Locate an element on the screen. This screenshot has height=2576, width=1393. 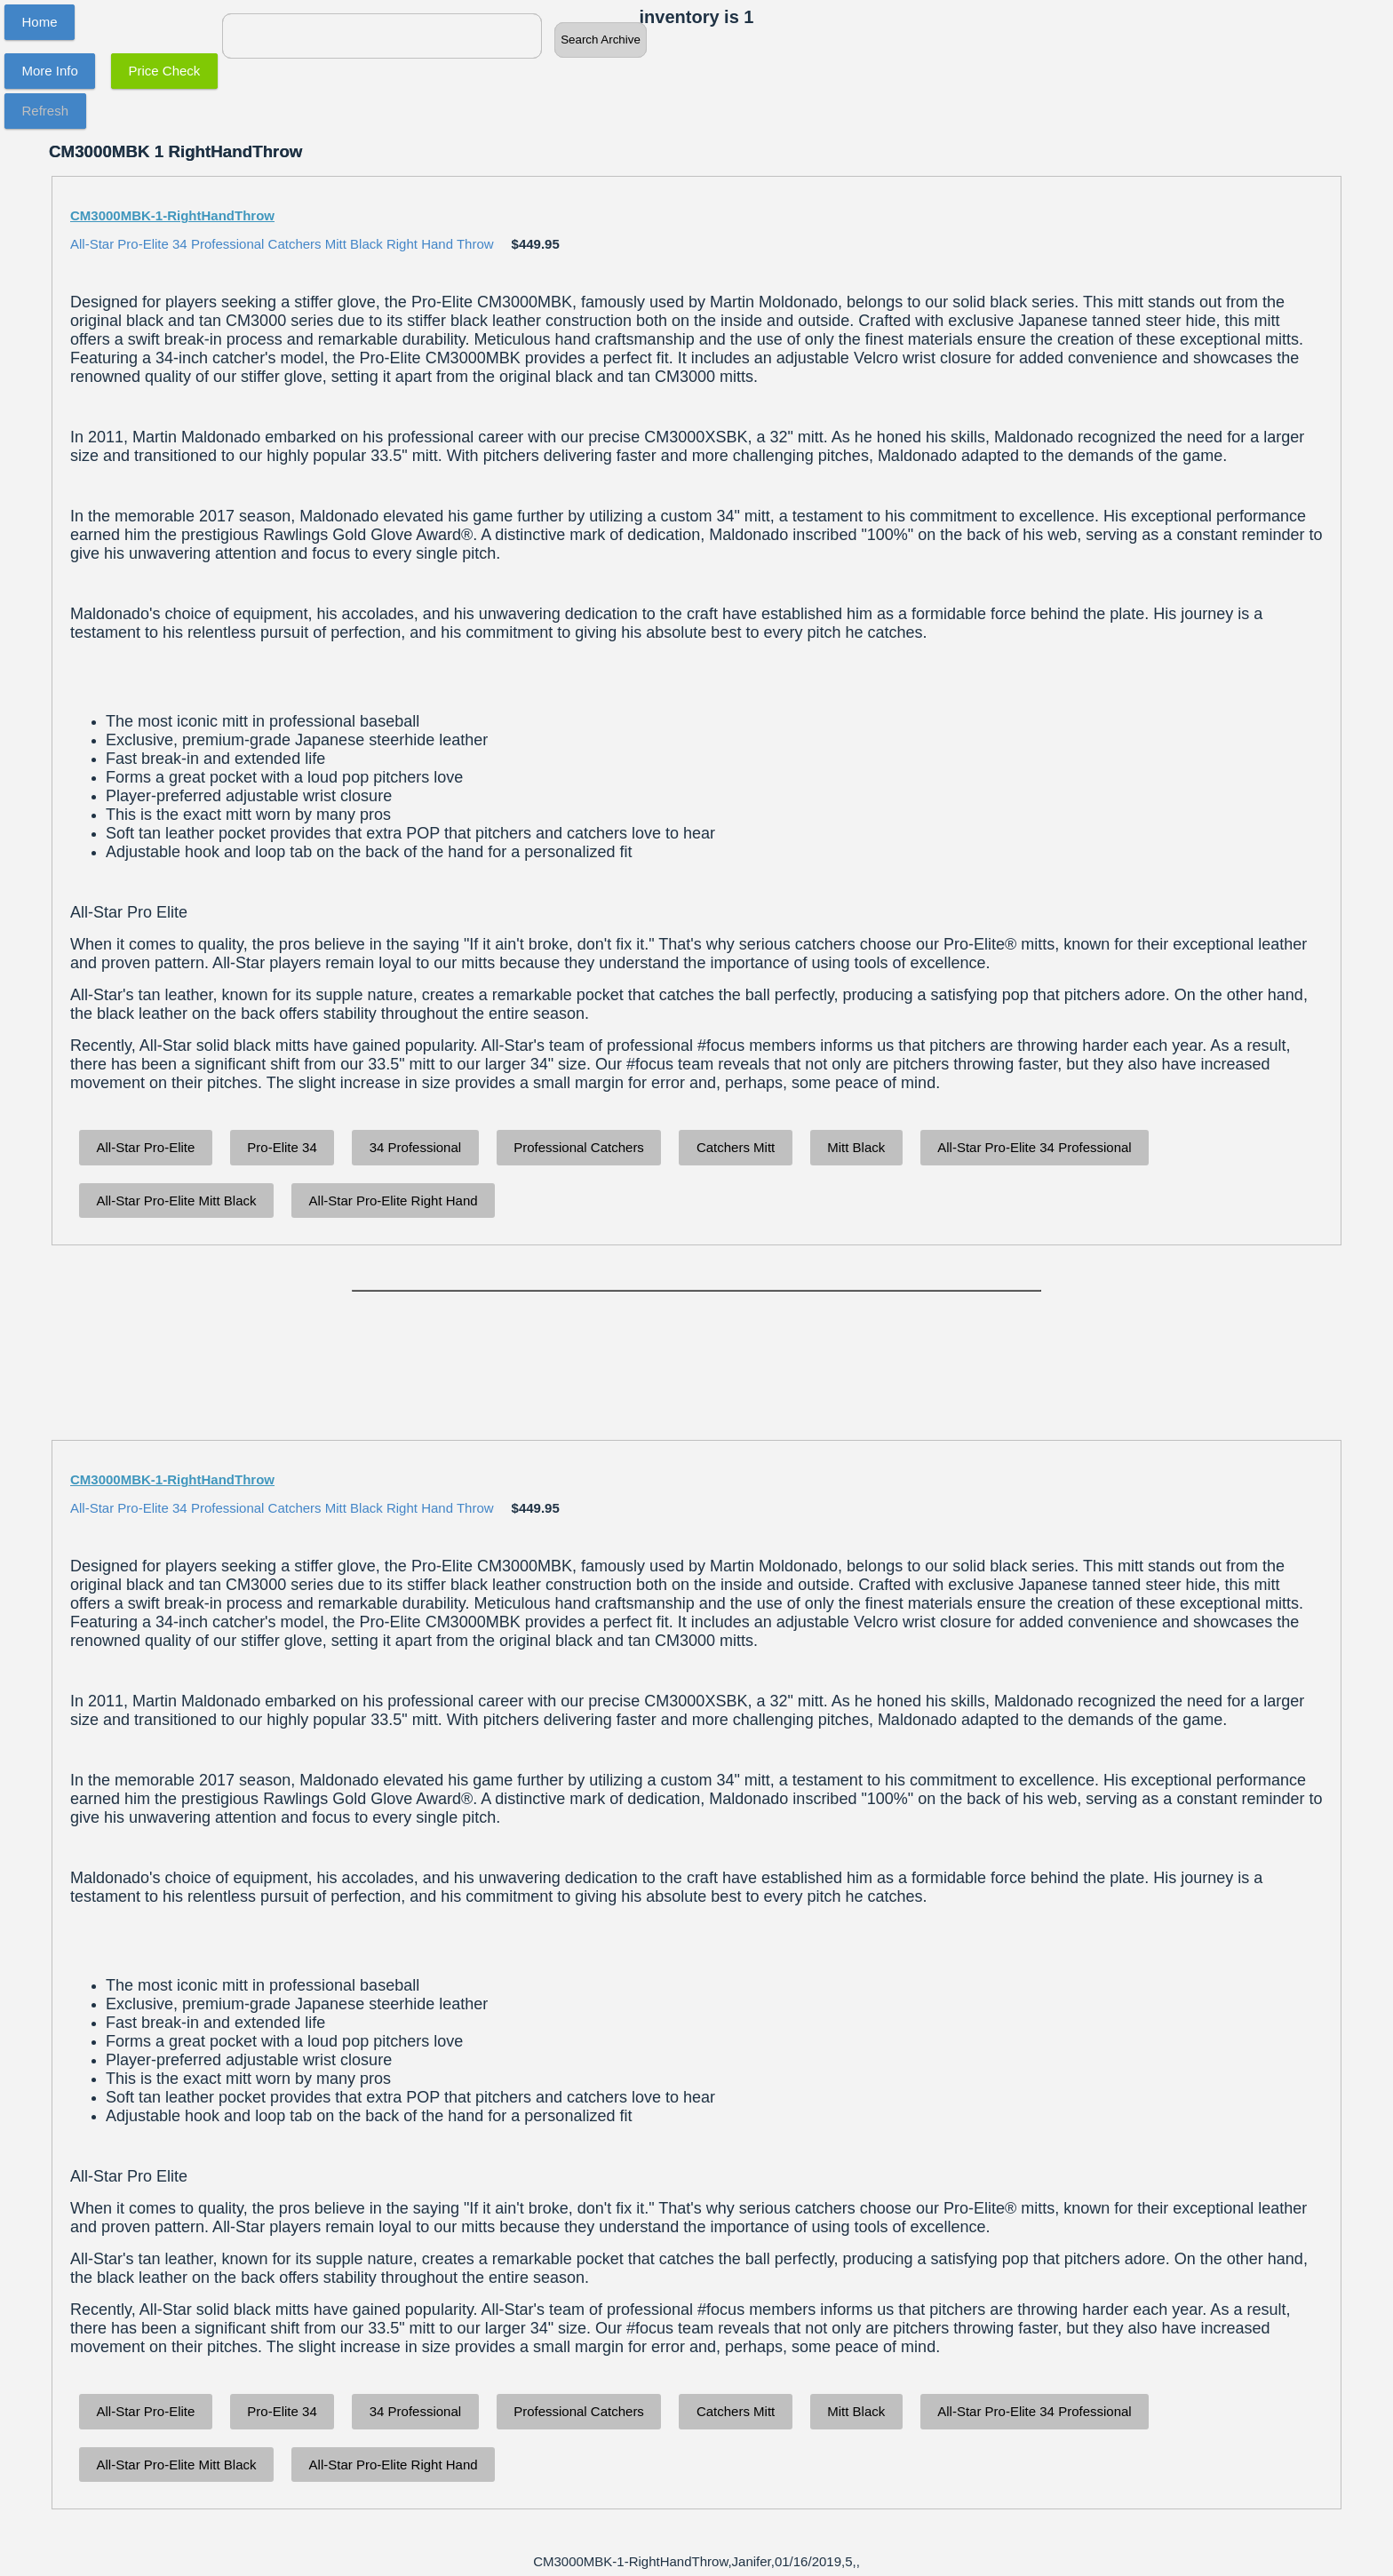
Catchers Mitt is located at coordinates (735, 1147).